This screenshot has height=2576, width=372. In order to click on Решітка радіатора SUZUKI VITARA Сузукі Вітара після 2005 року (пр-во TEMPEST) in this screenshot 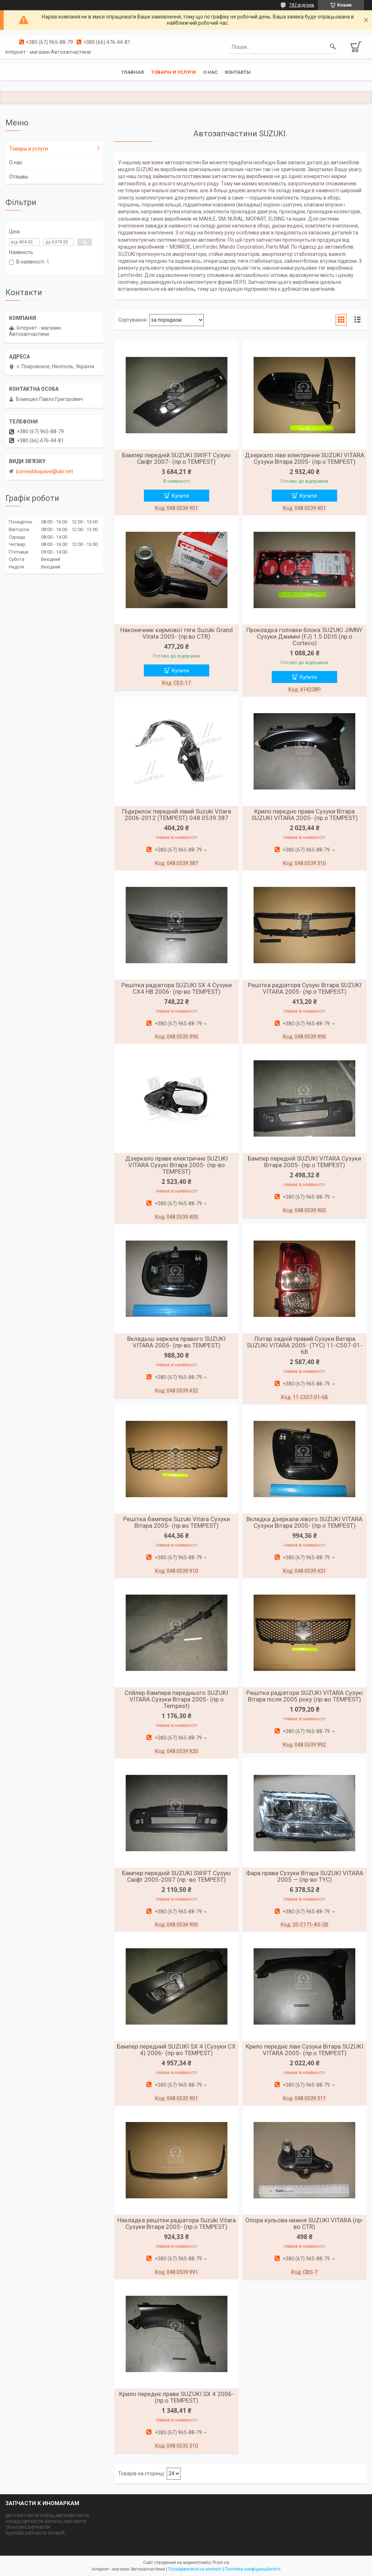, I will do `click(304, 1696)`.